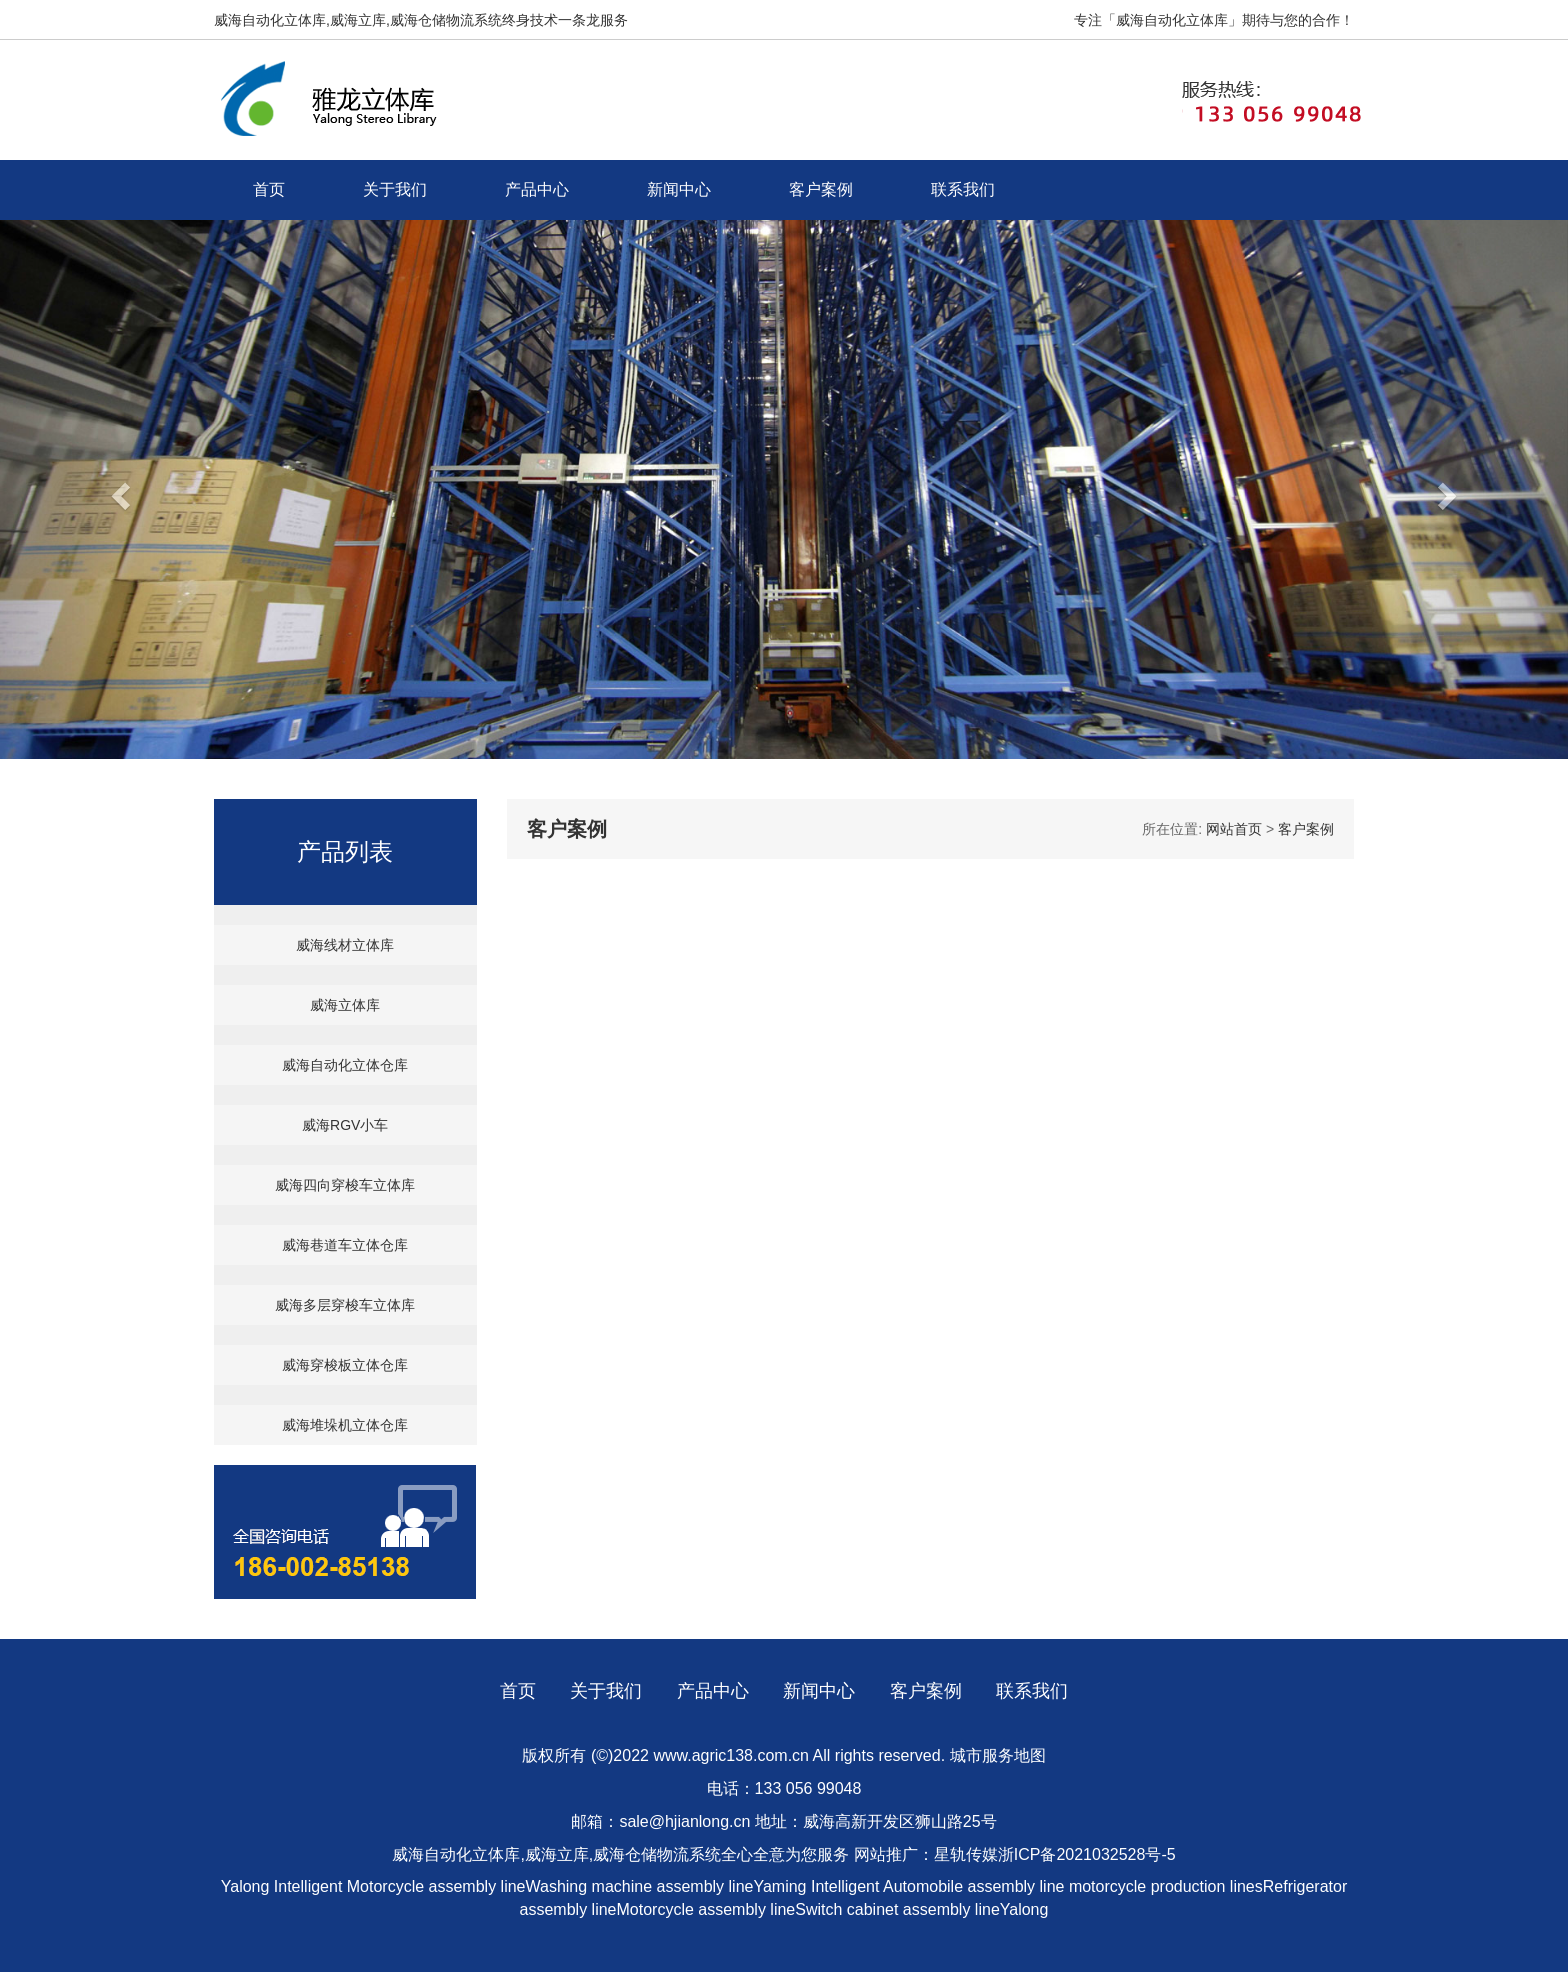  What do you see at coordinates (966, 1854) in the screenshot?
I see `星轨传媒` at bounding box center [966, 1854].